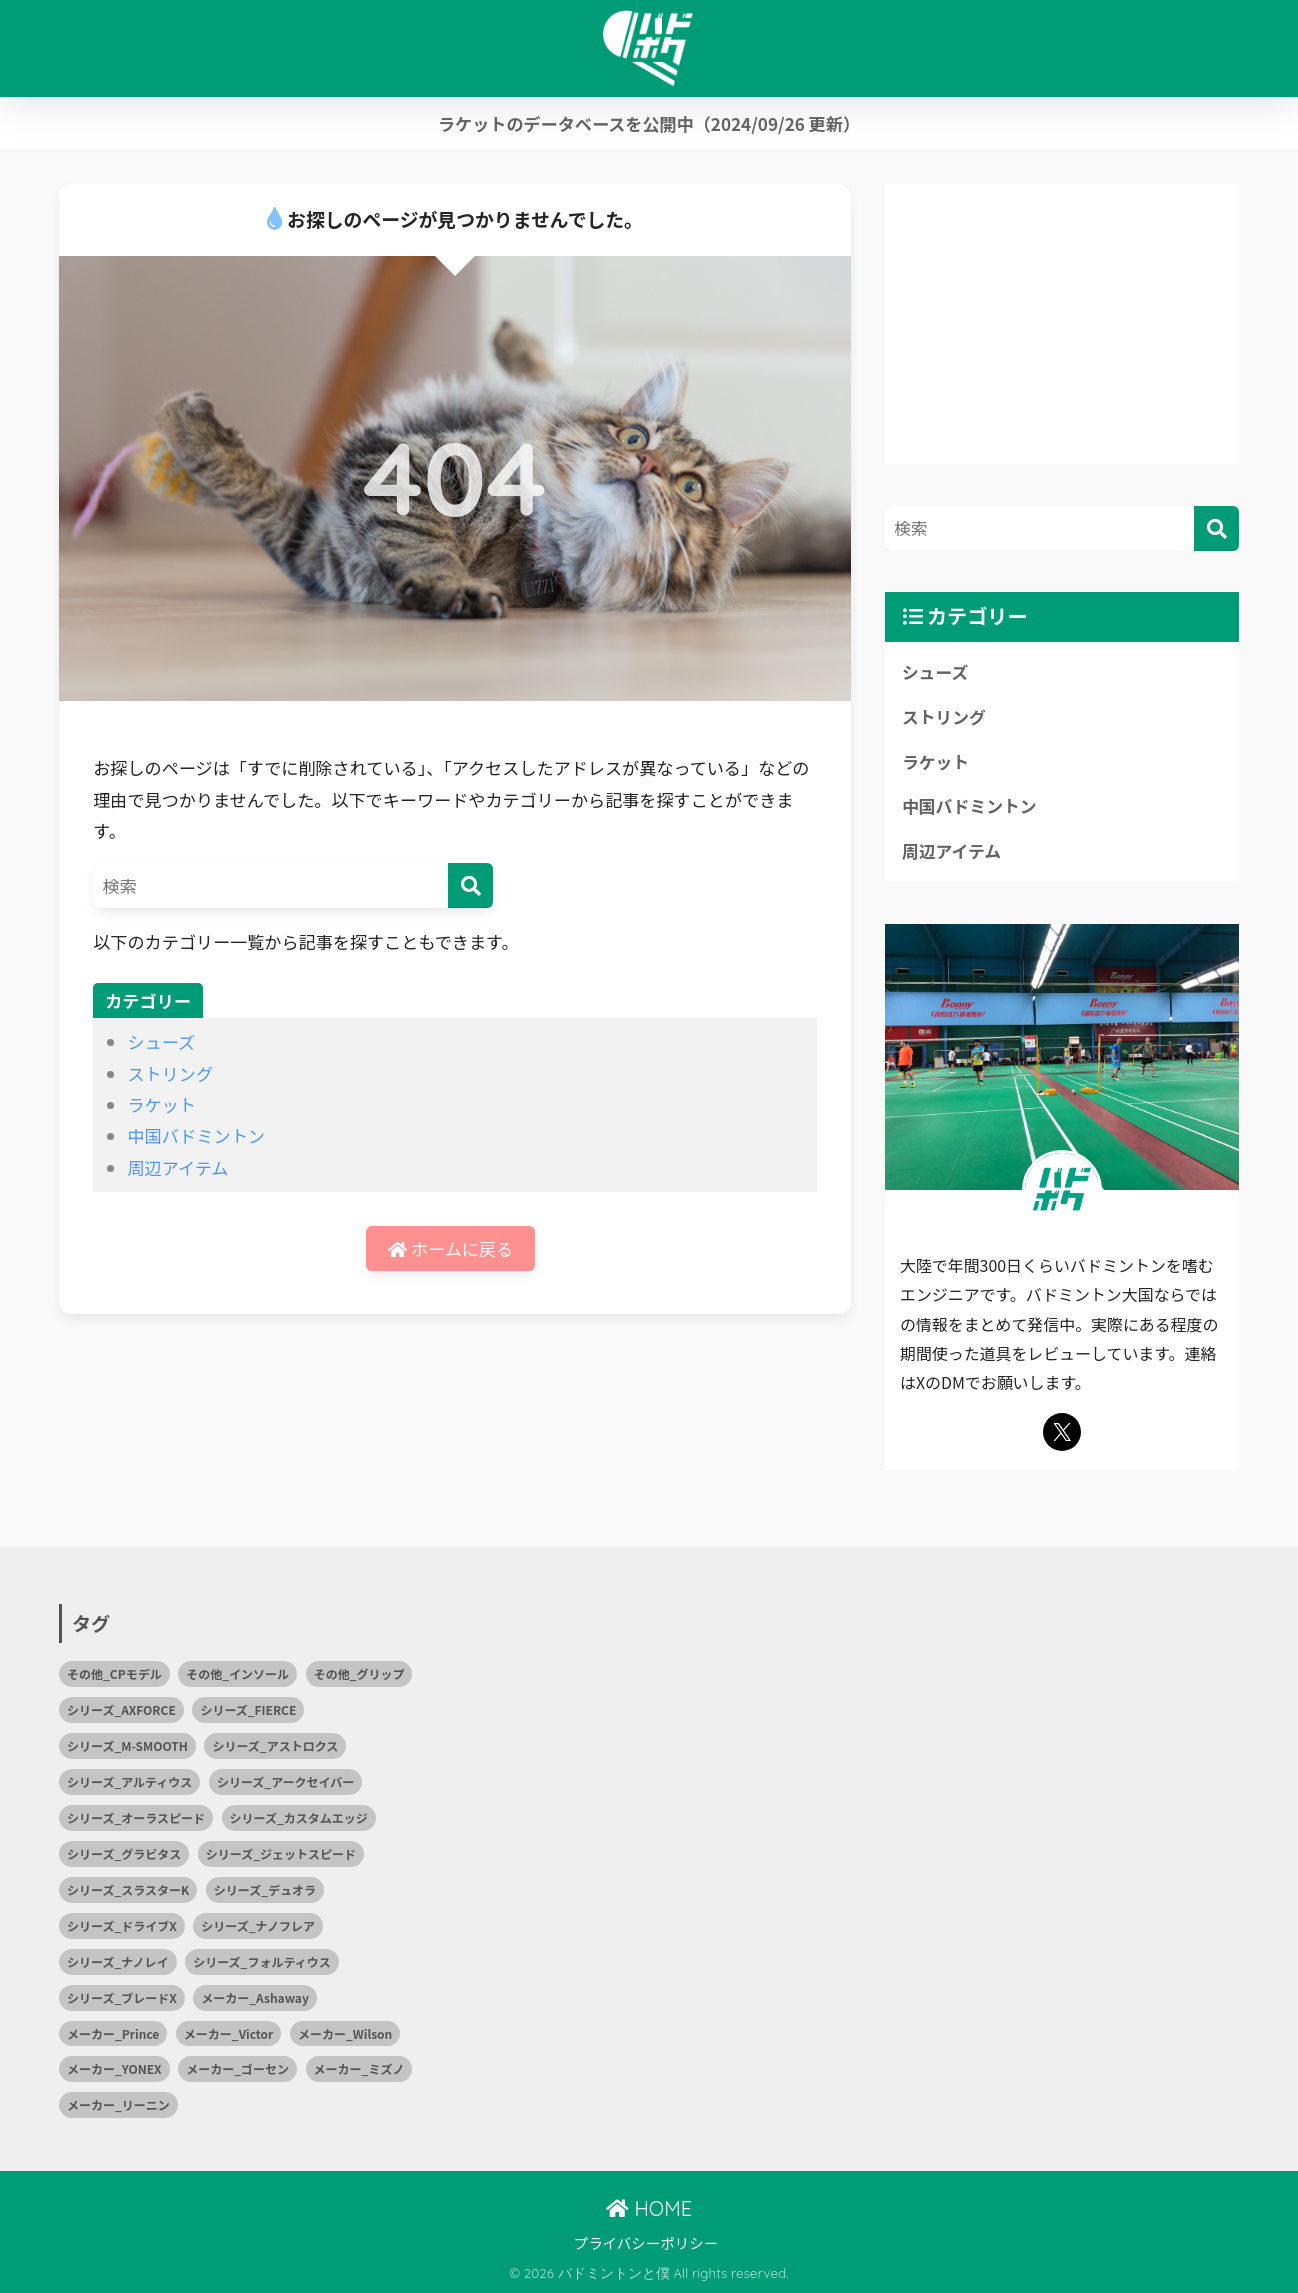 The height and width of the screenshot is (2293, 1298). Describe the element at coordinates (248, 1709) in the screenshot. I see `シリーズ_FIERCE [シリーズ_FIERCE (1個の項目)]` at that location.